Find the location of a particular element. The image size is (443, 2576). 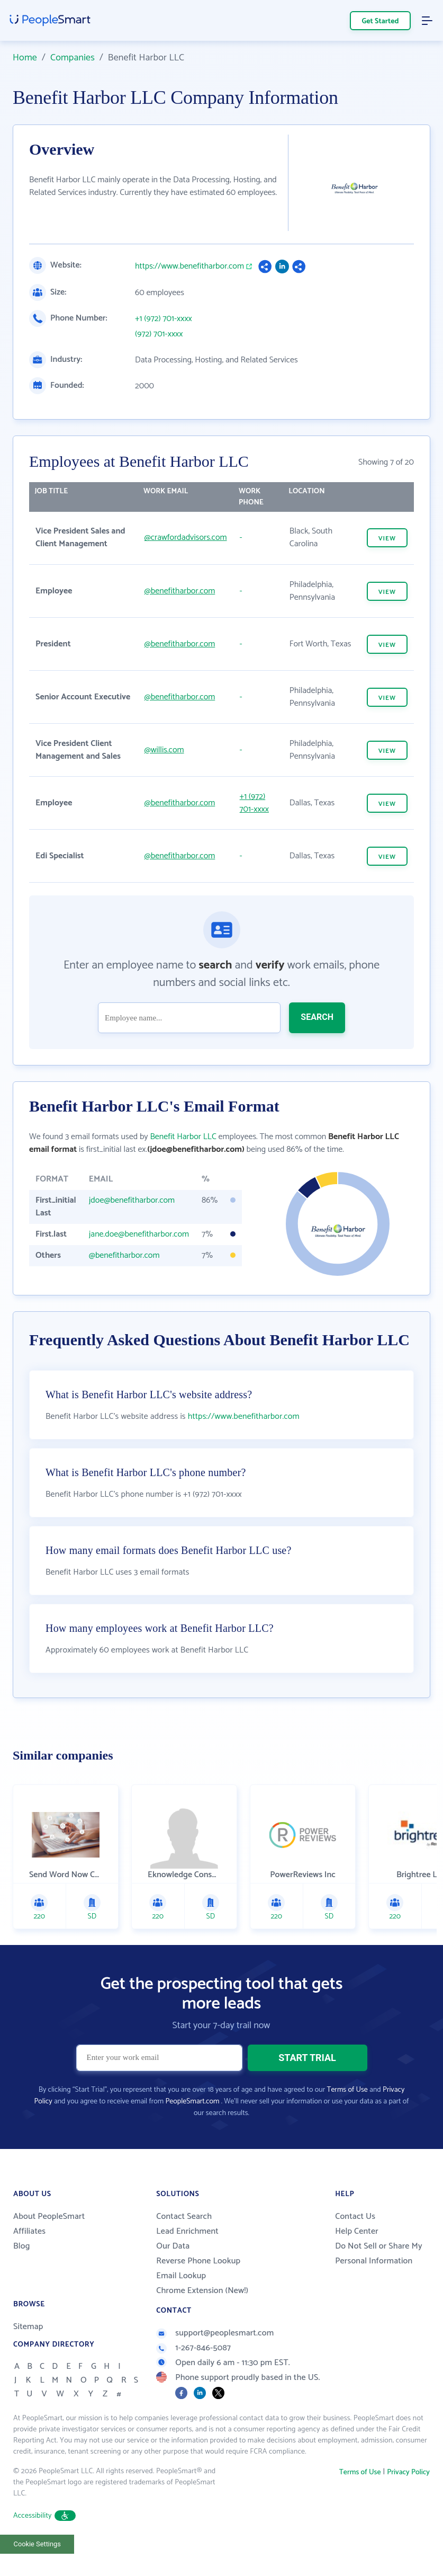

@crawfordadvisors.com is located at coordinates (185, 537).